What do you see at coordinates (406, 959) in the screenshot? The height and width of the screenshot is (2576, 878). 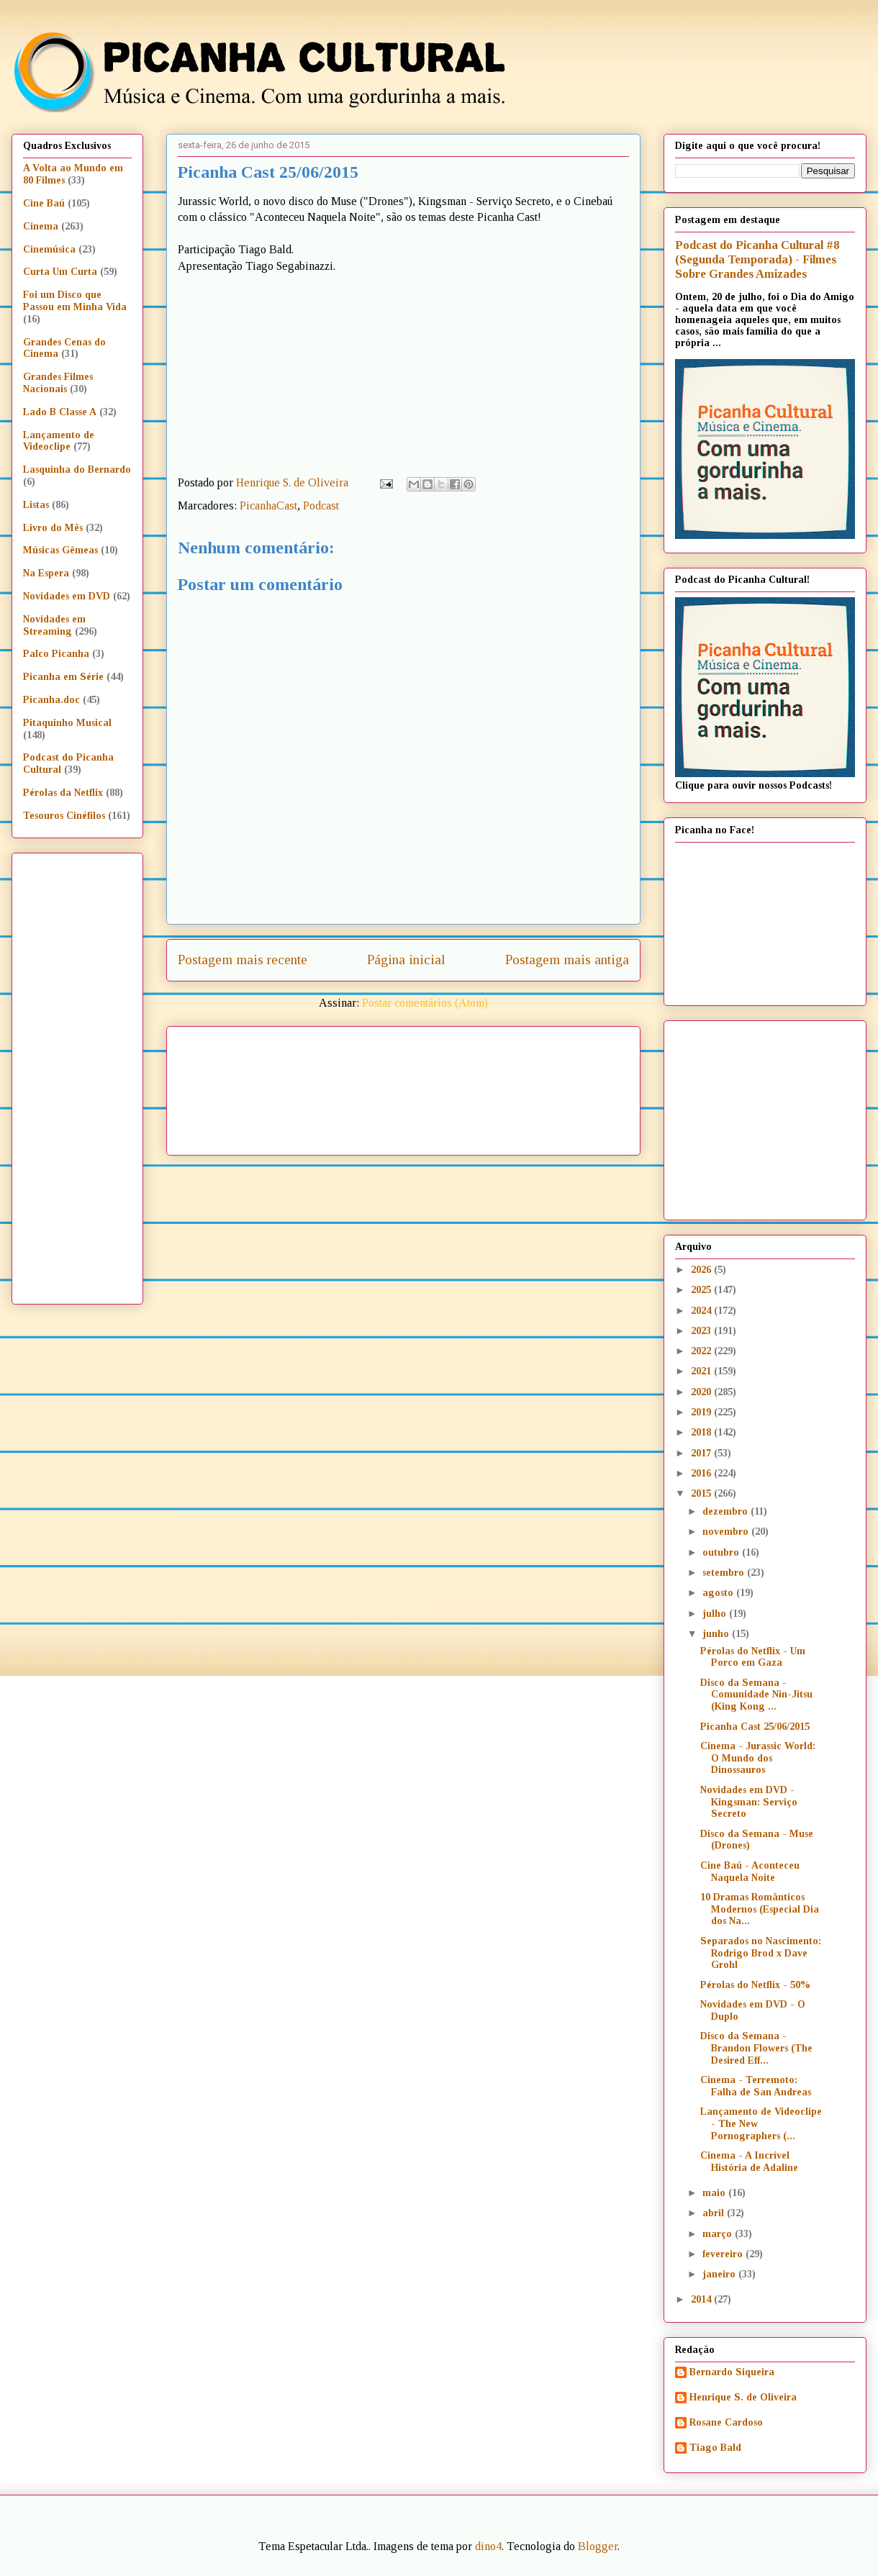 I see `Página inicial` at bounding box center [406, 959].